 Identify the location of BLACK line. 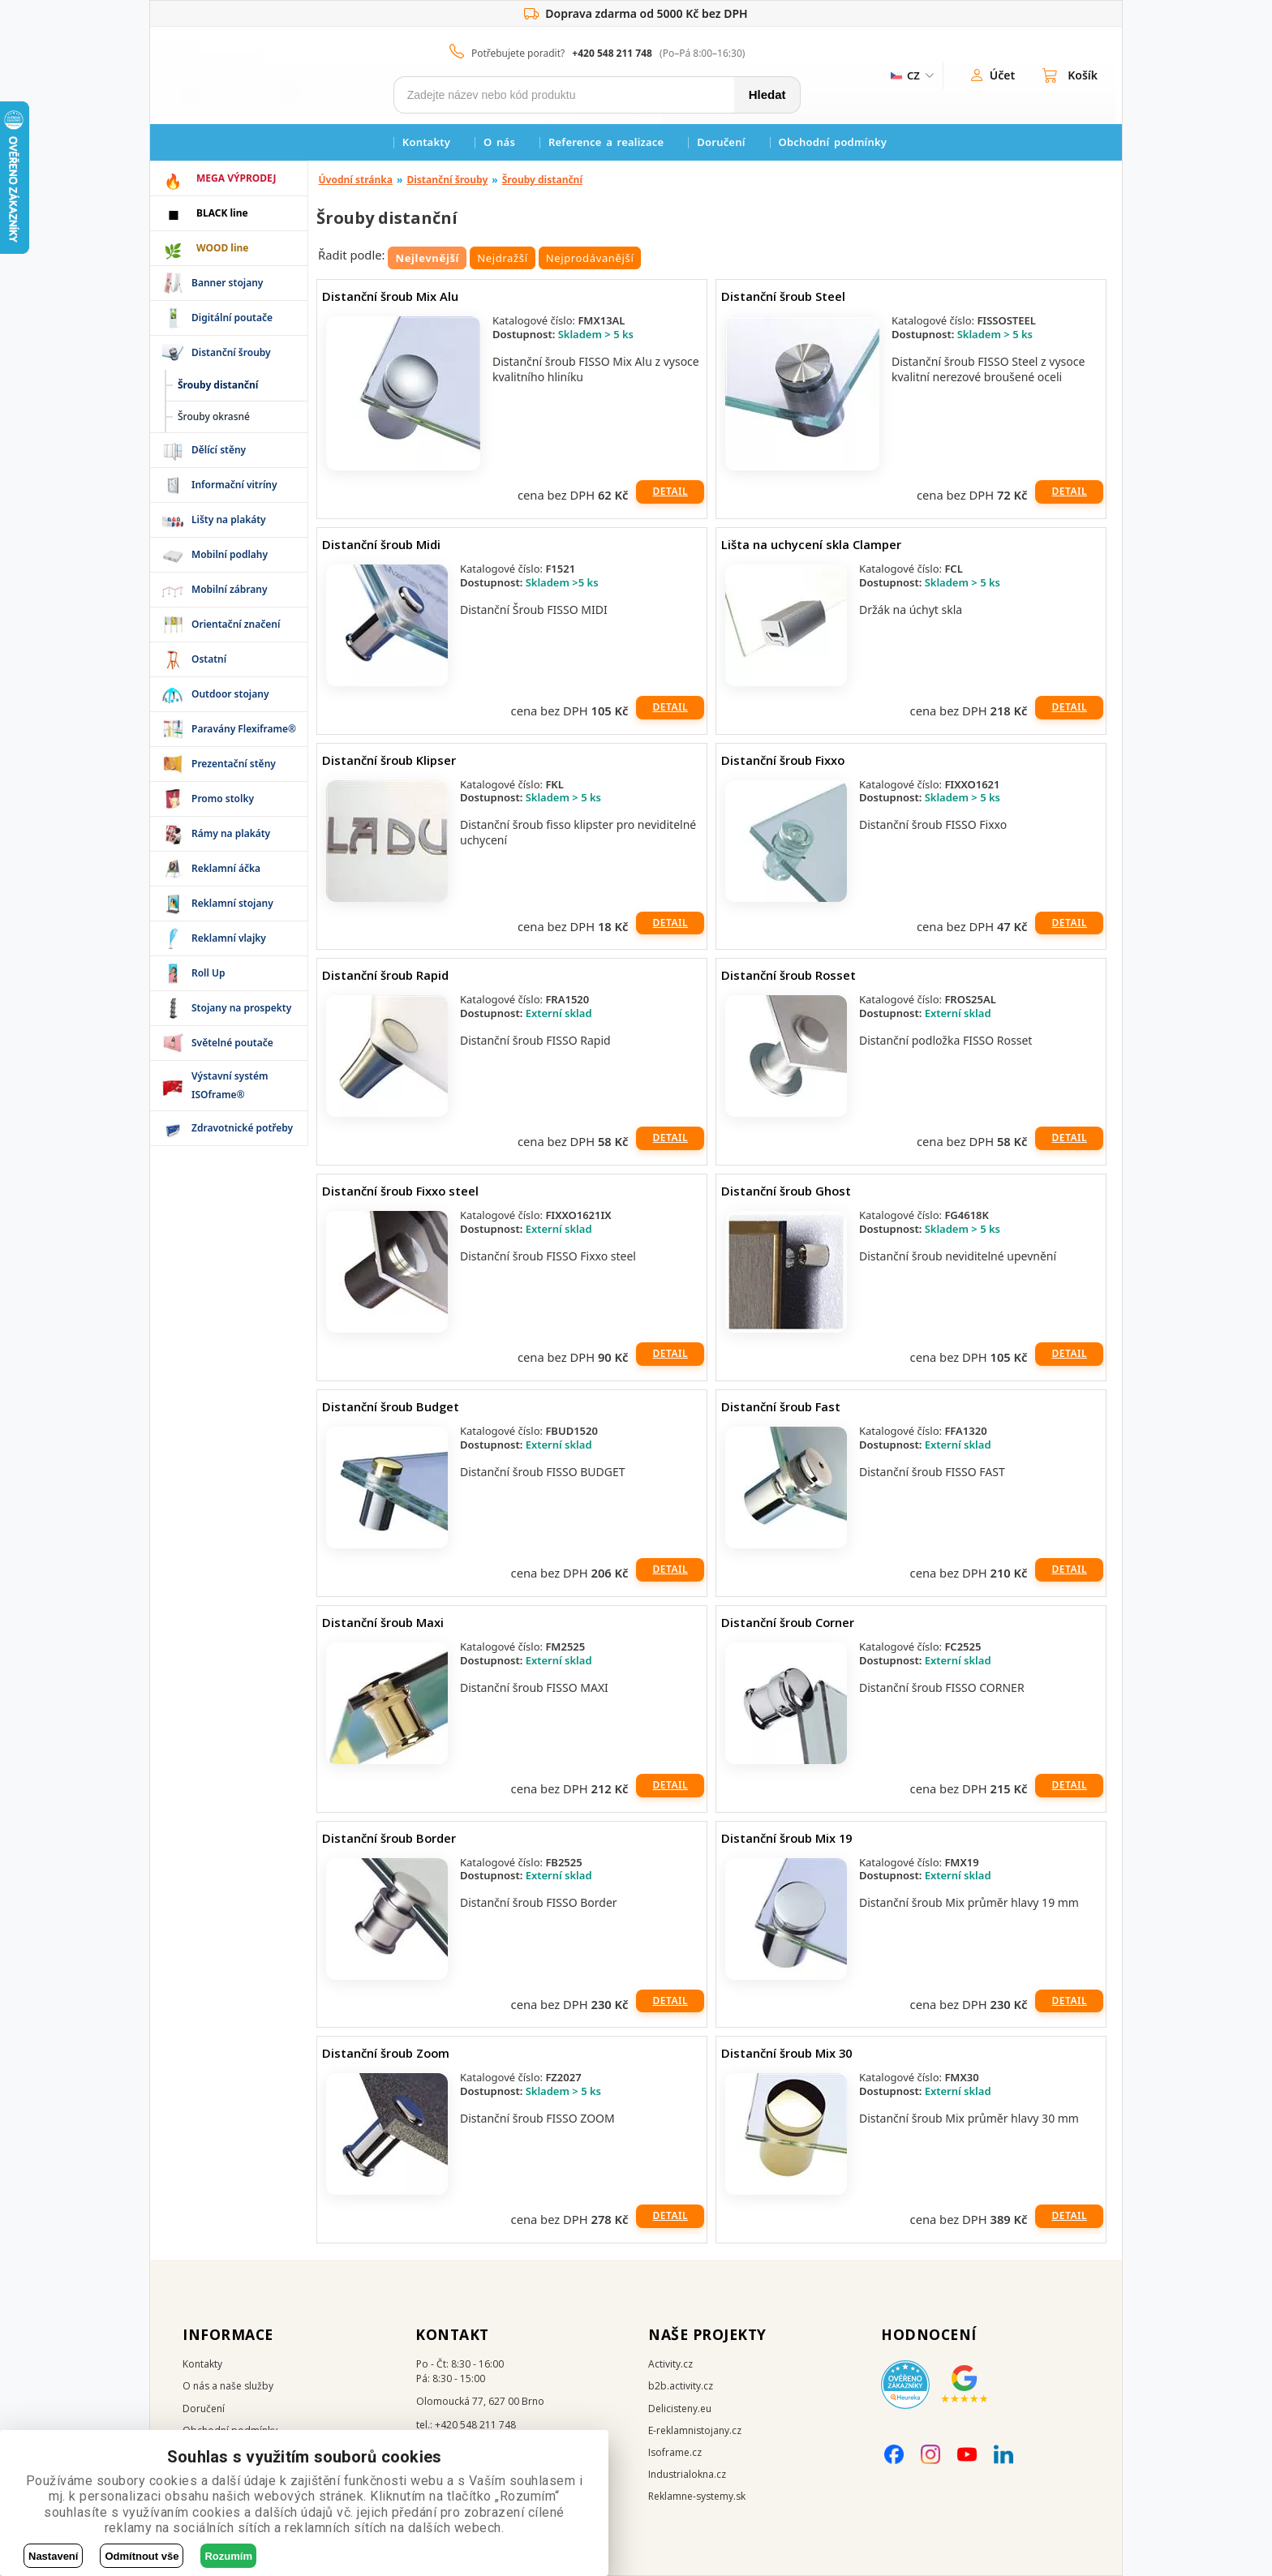
(222, 213).